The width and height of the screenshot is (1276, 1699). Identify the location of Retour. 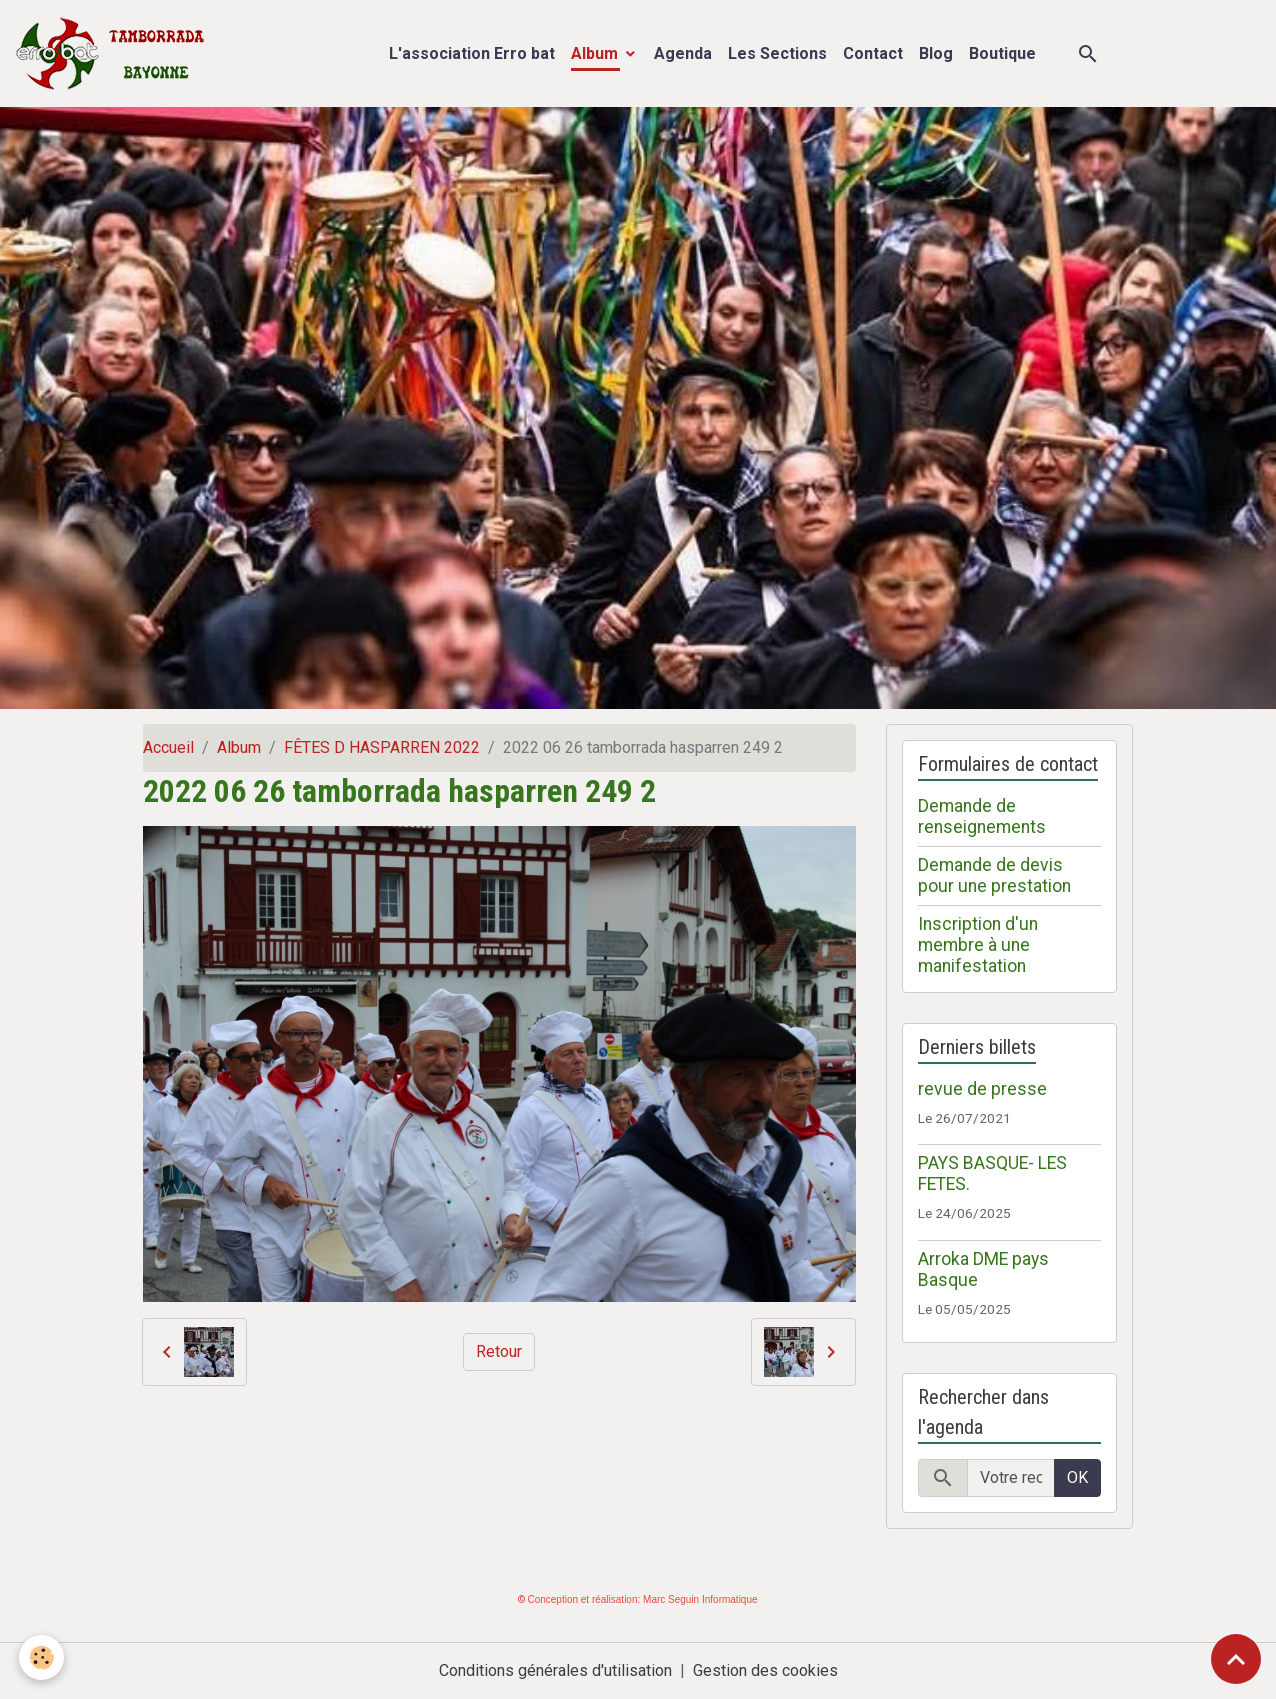
(499, 1351).